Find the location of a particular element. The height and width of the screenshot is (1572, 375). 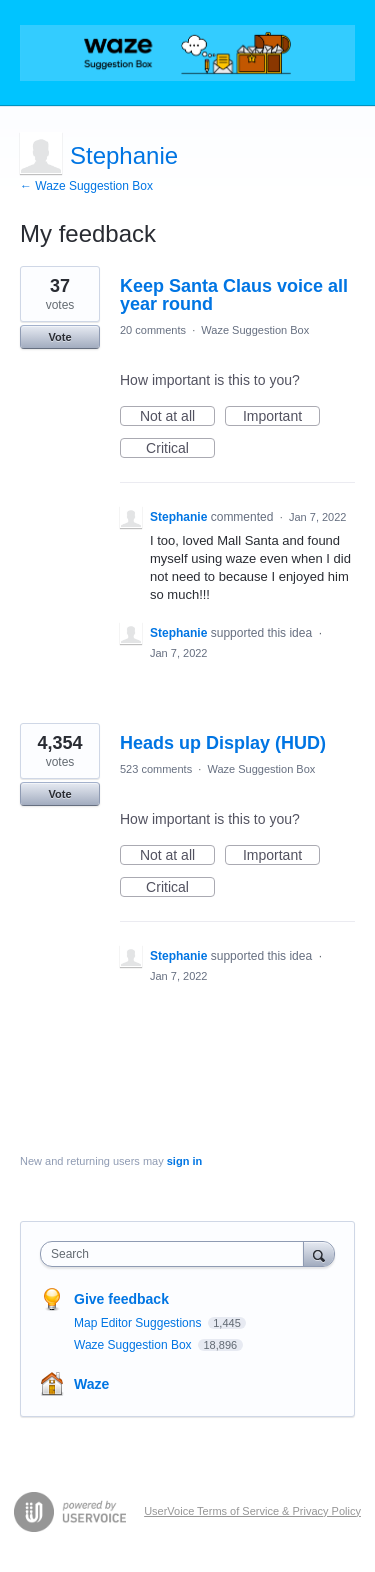

523 comments is located at coordinates (156, 769).